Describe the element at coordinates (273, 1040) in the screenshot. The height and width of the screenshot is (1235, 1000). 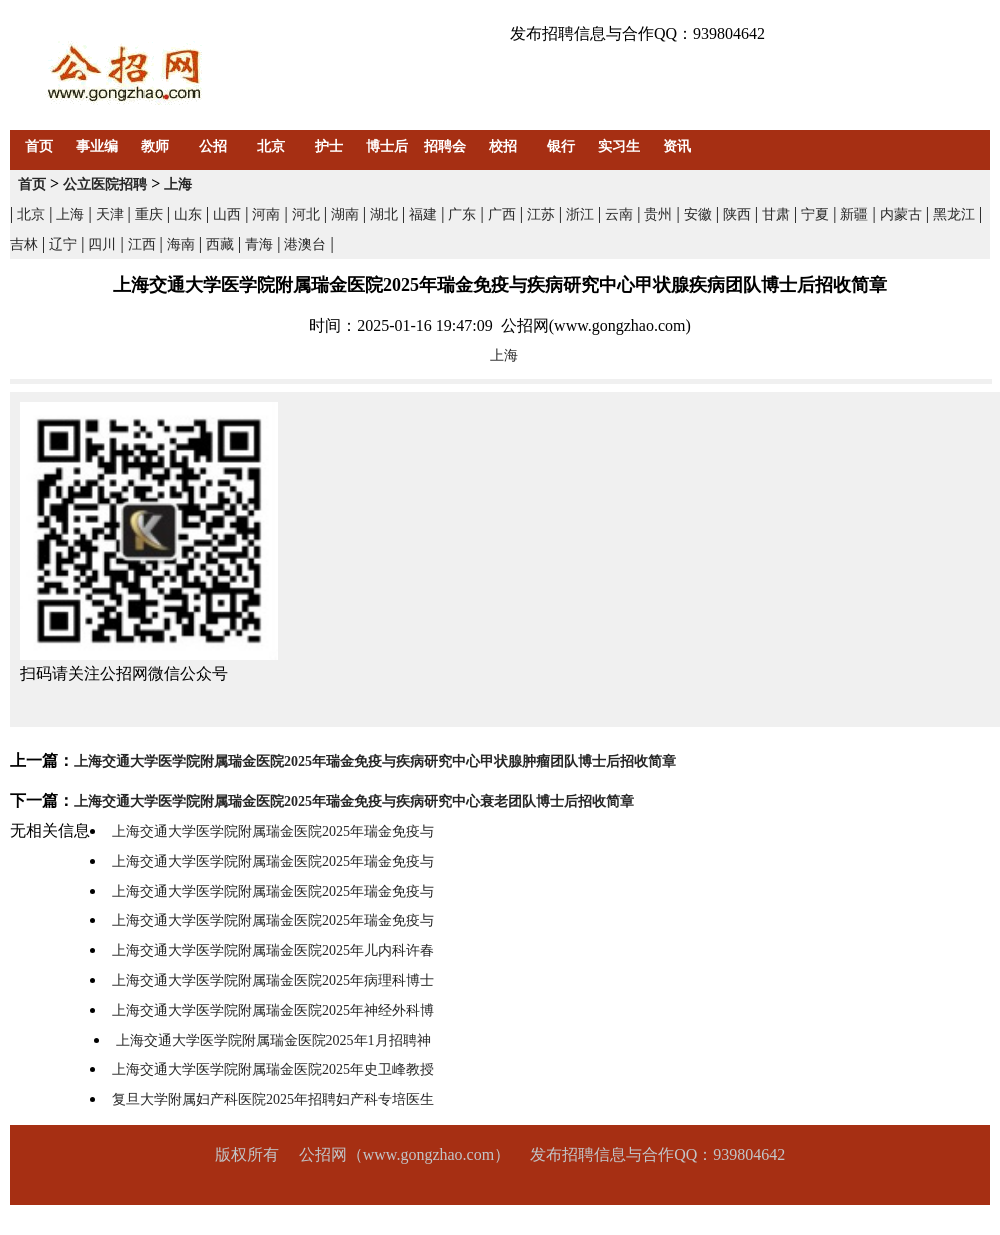
I see `上海交通大学医学院附属瑞金医院2025年1月招聘神` at that location.